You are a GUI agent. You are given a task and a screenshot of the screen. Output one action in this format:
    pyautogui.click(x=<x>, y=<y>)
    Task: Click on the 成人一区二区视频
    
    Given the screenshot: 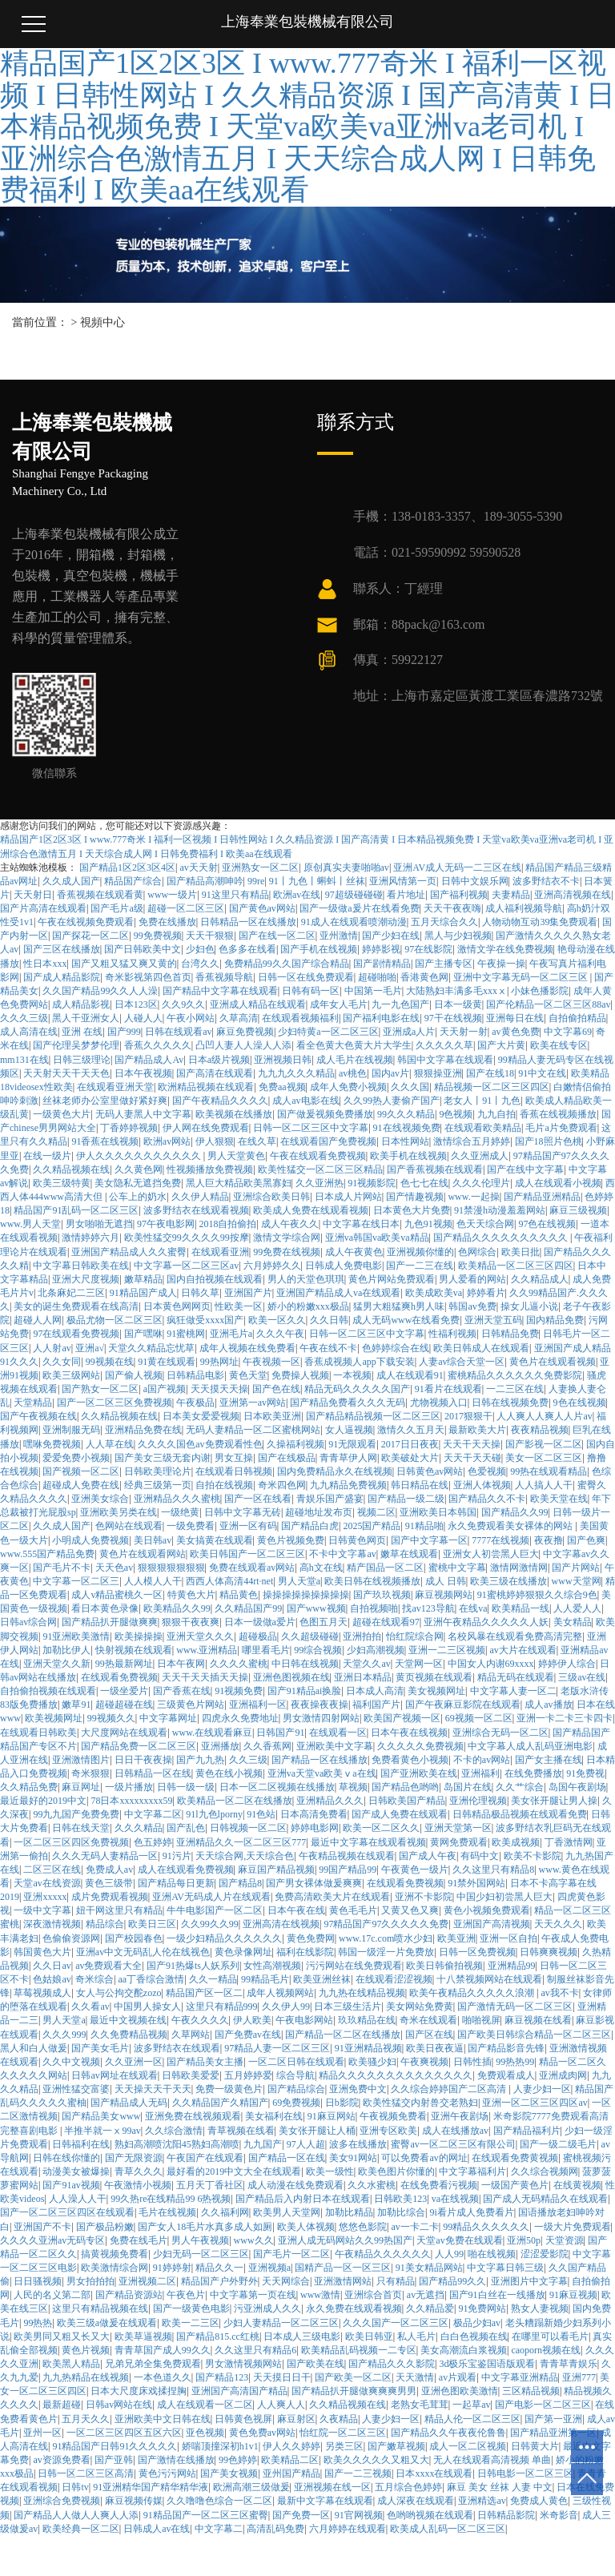 What is the action you would take?
    pyautogui.click(x=467, y=2446)
    